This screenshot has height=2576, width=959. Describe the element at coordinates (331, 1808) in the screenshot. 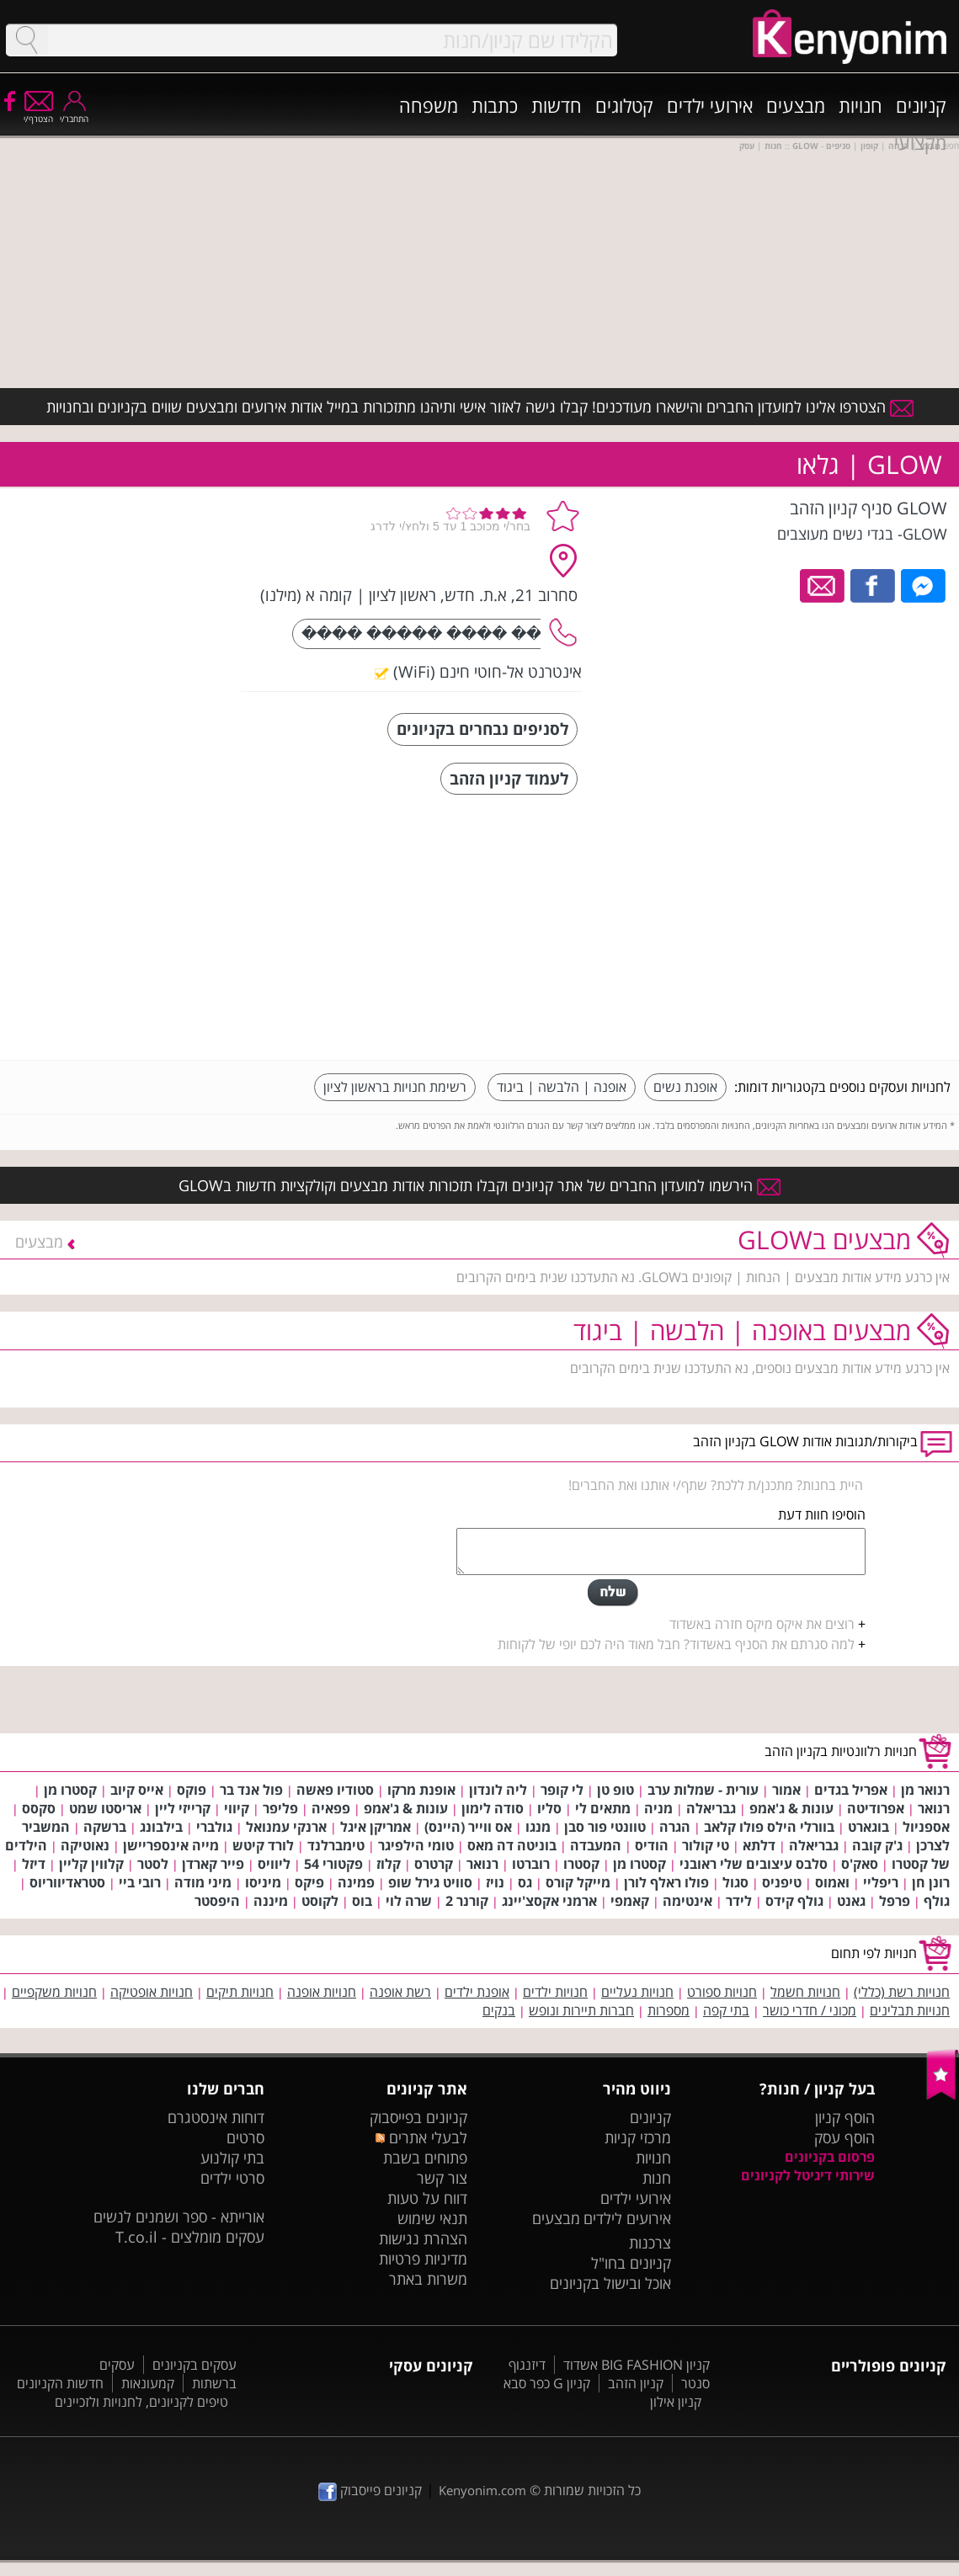

I see `פפאיה` at that location.